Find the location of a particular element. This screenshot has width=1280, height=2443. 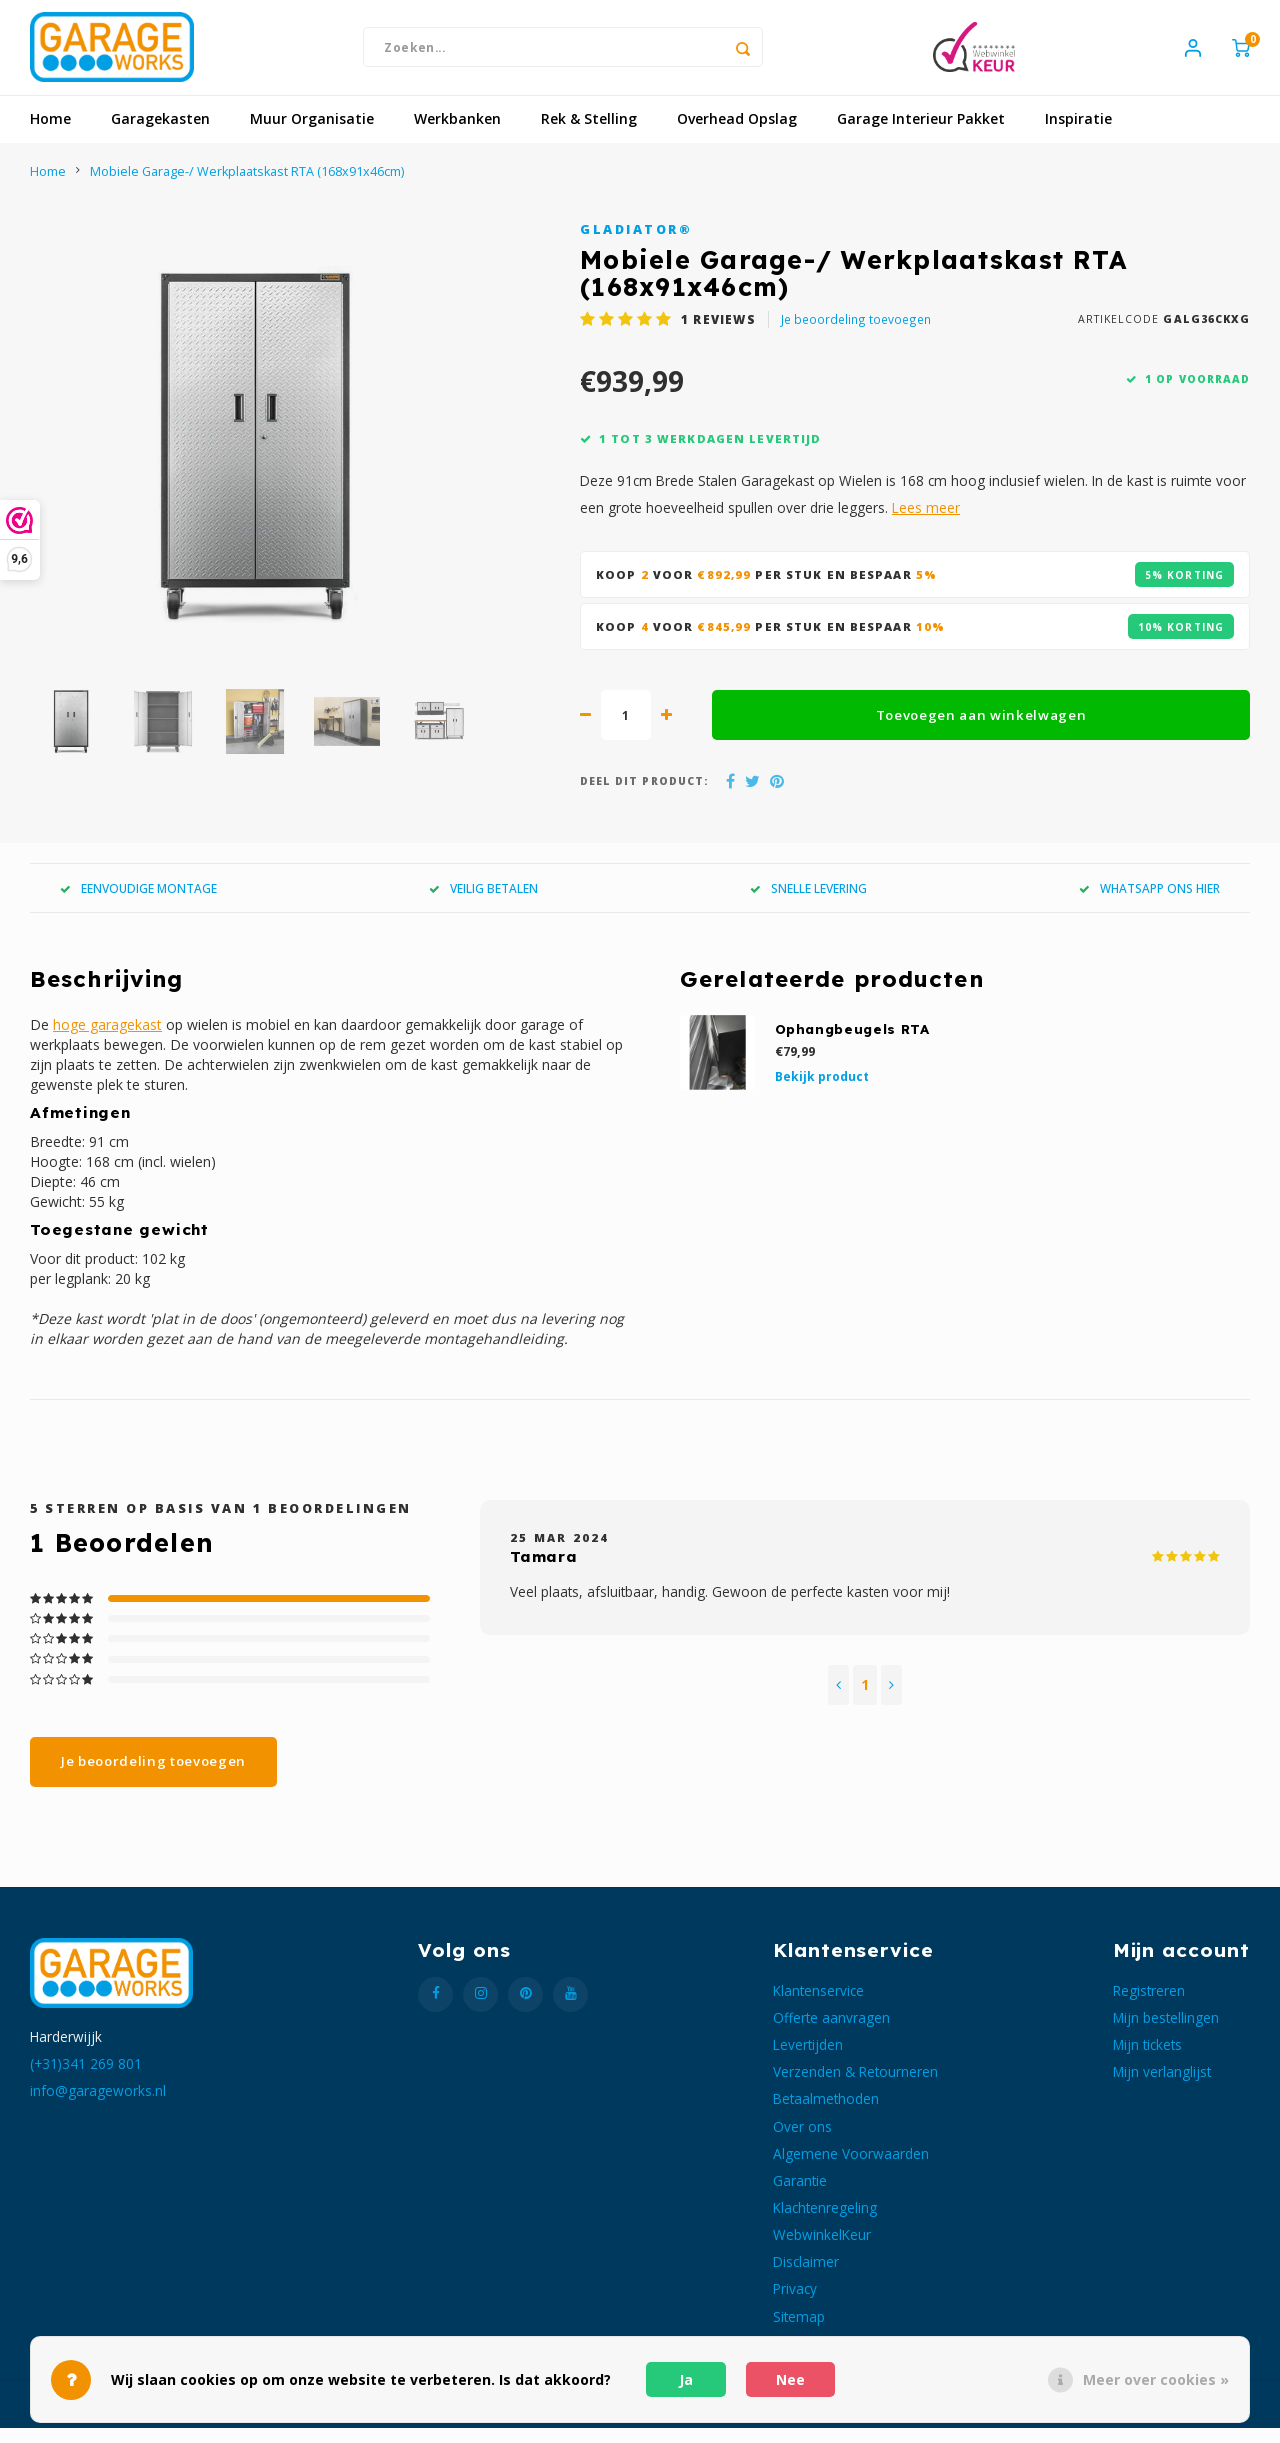

Mijn tickets is located at coordinates (1147, 2059).